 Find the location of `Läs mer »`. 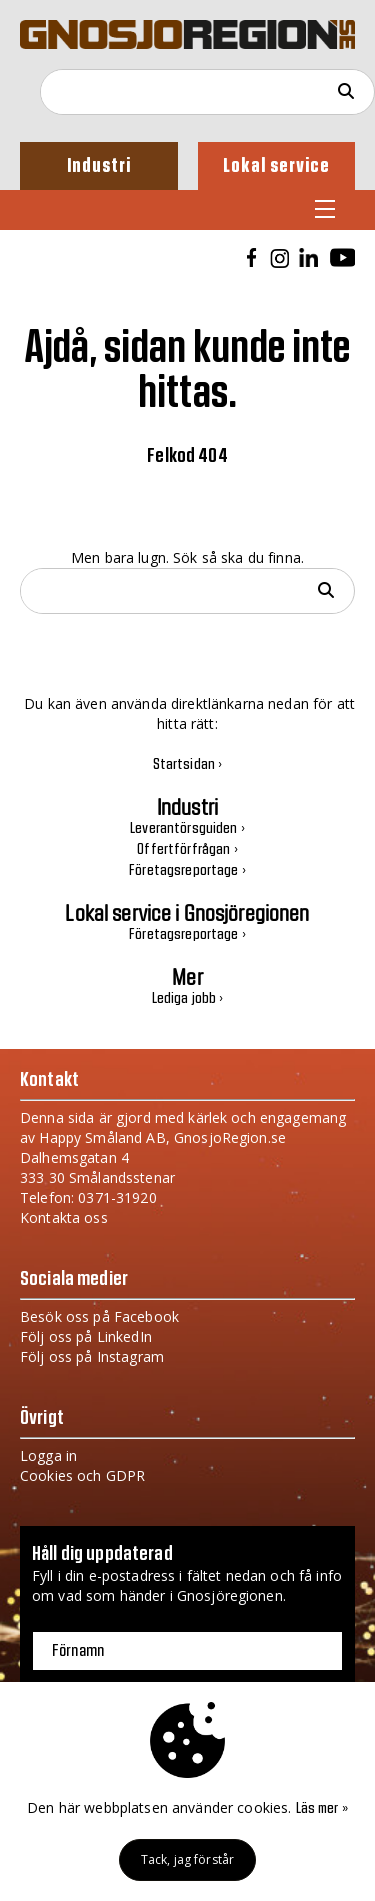

Läs mer » is located at coordinates (322, 1809).